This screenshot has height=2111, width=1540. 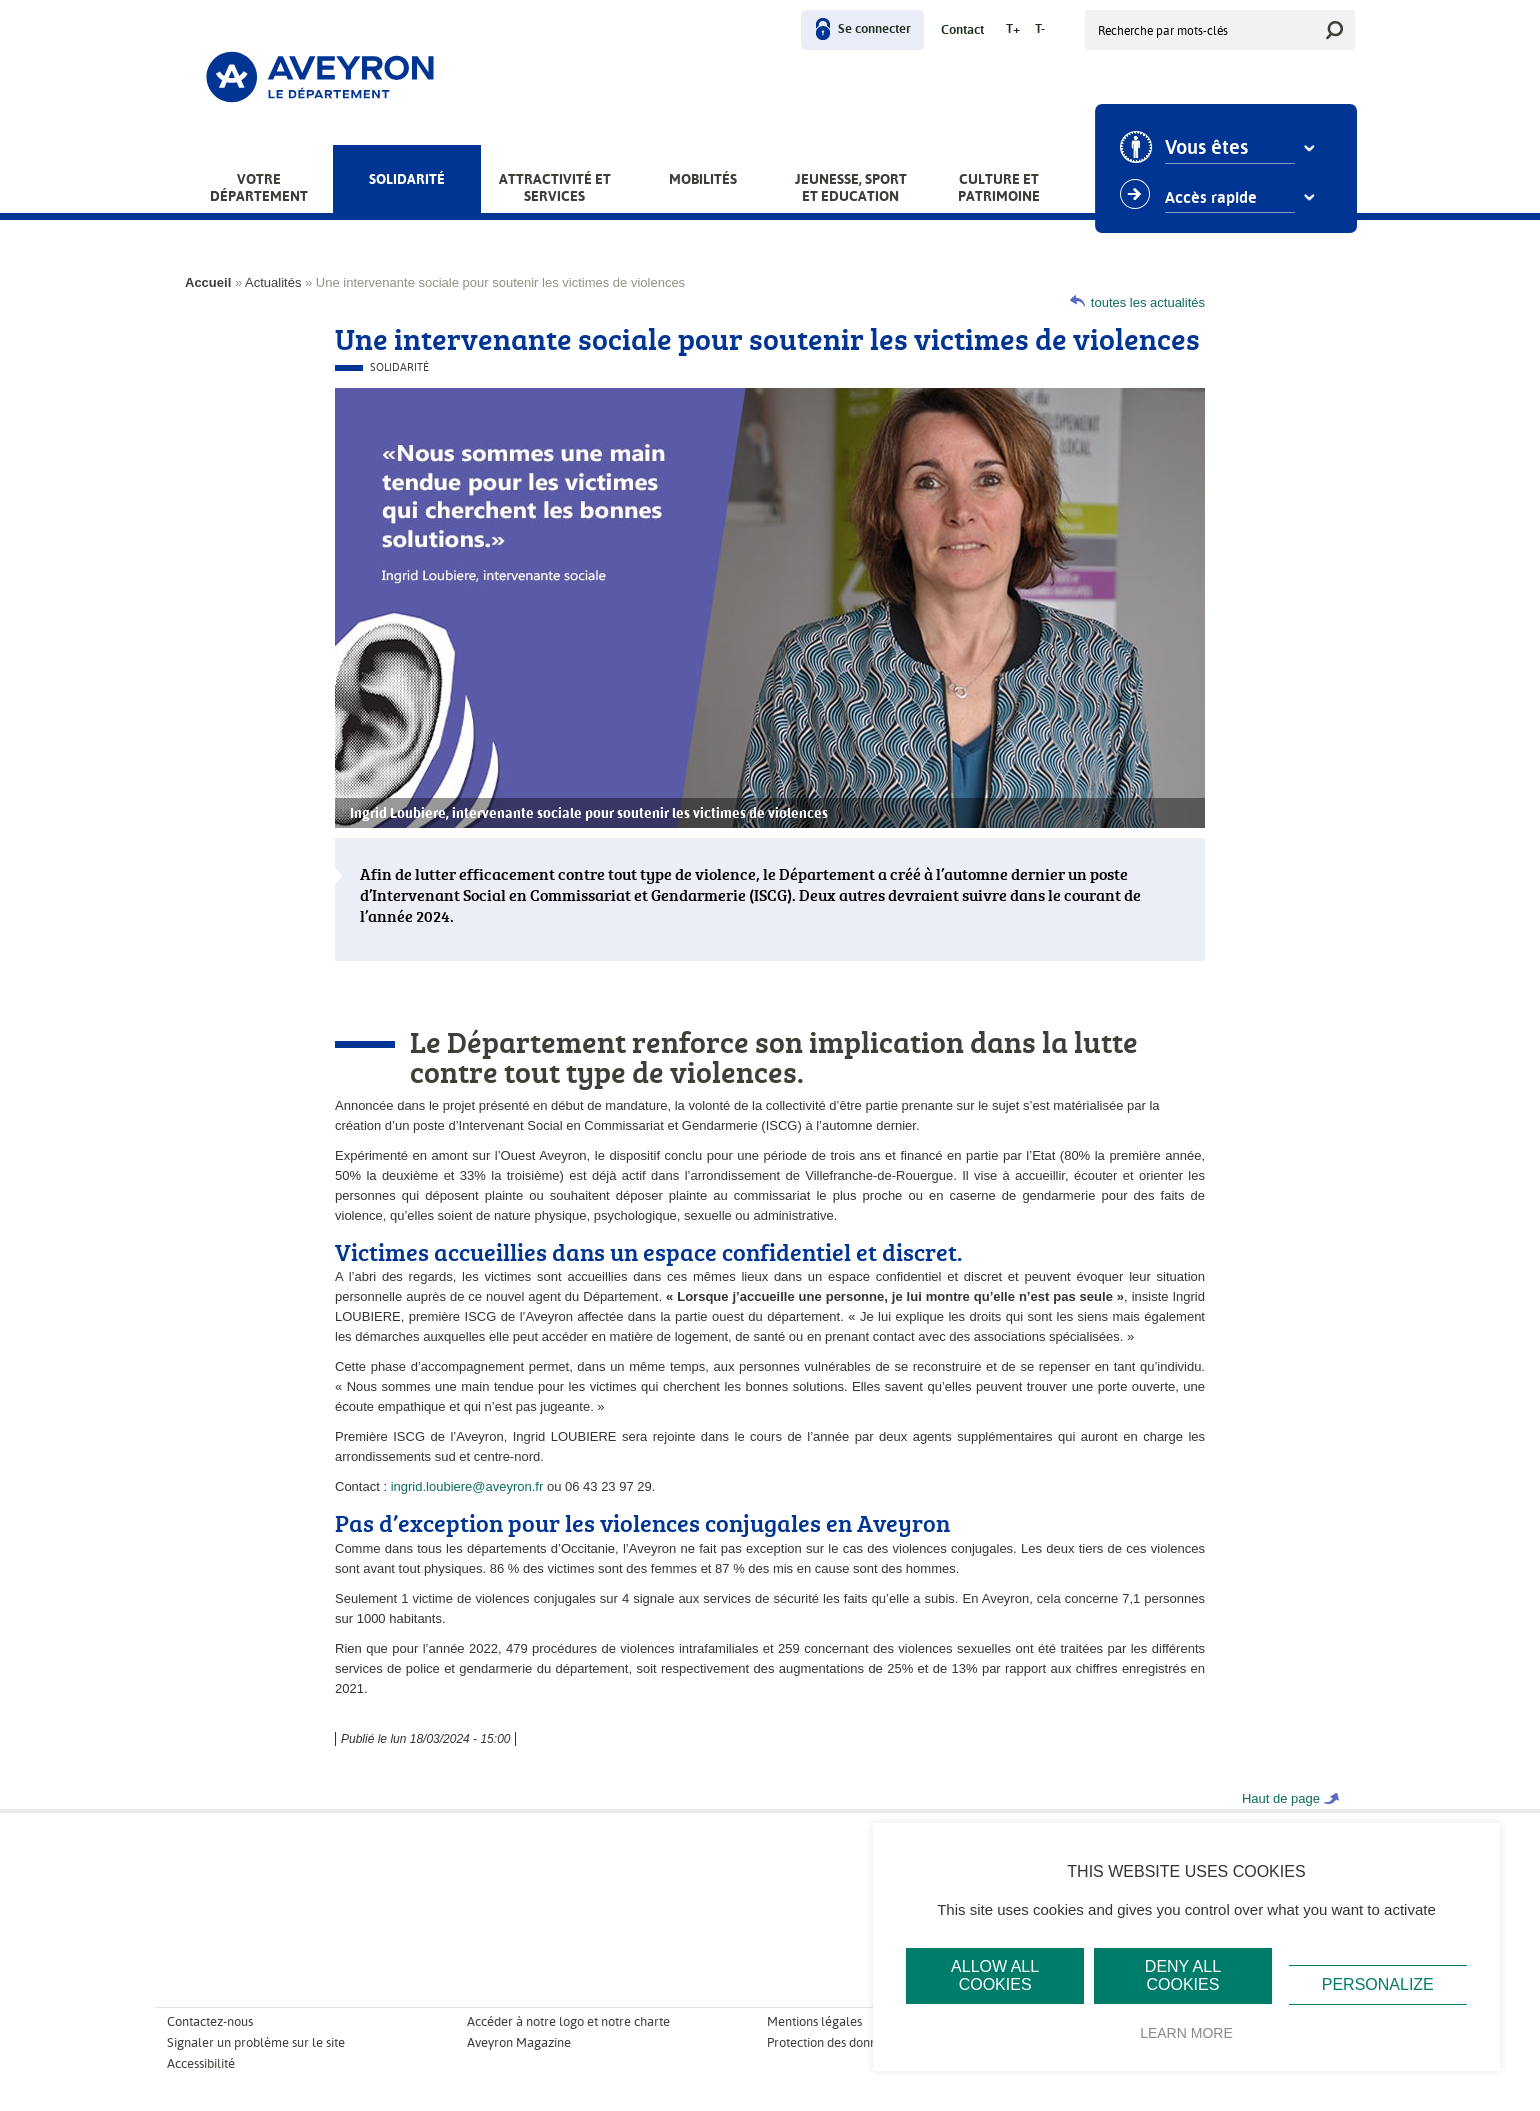 I want to click on Aveyron Magazine, so click(x=519, y=2042).